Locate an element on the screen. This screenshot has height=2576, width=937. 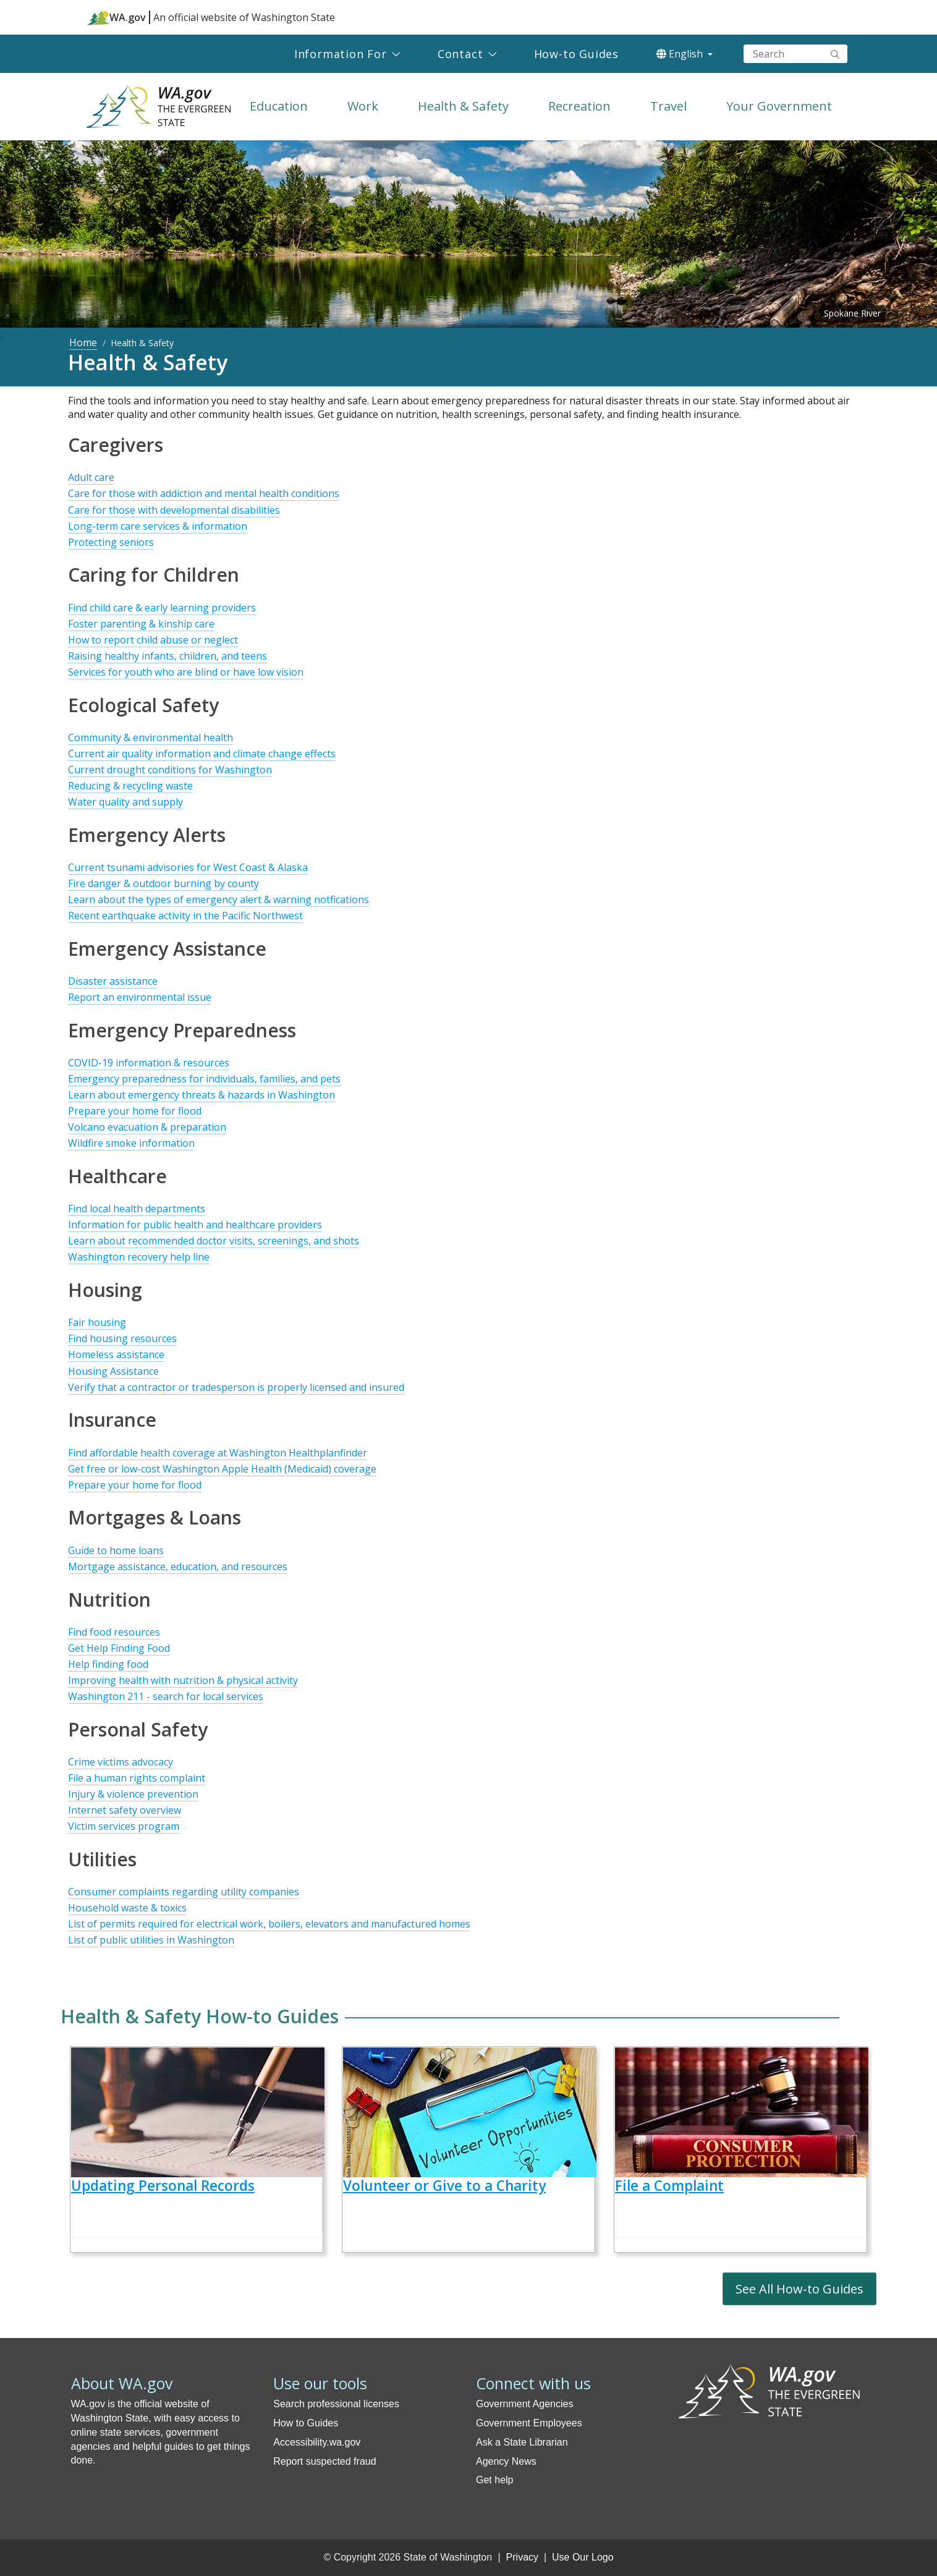
Adult care is located at coordinates (91, 477).